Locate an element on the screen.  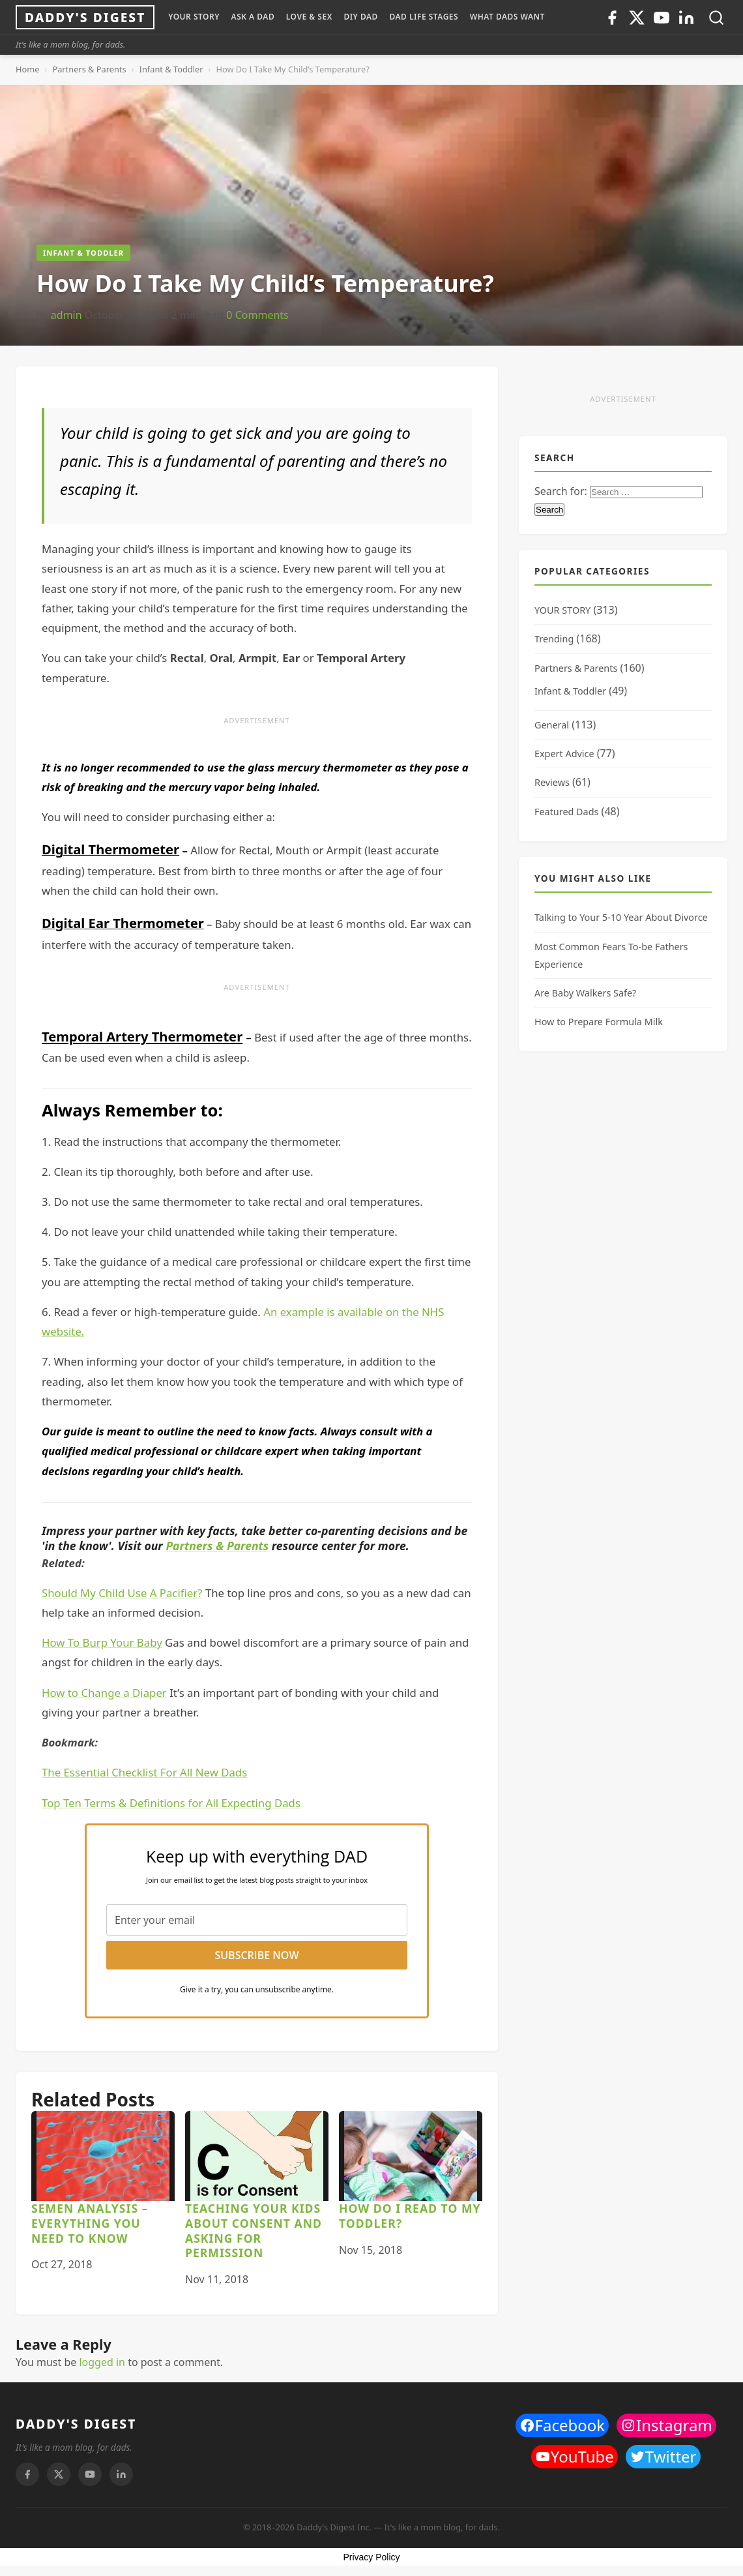
Are Baby Walkers Safe? is located at coordinates (585, 993).